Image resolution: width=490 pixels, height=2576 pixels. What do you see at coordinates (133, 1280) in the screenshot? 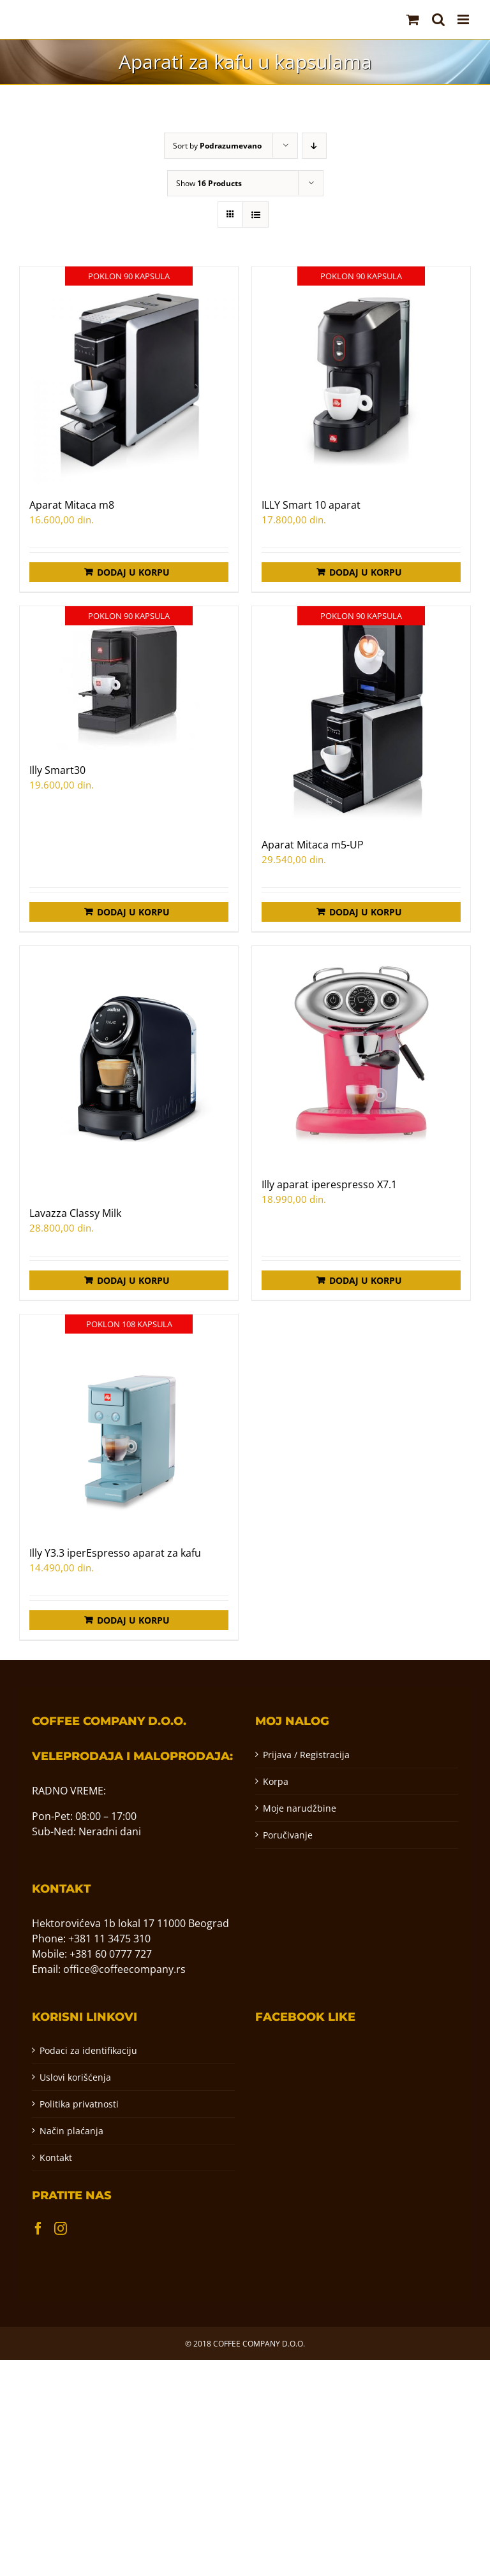
I see `Dodaj u korpu [Додај у корпу: „Lavazza Classy Milk“]` at bounding box center [133, 1280].